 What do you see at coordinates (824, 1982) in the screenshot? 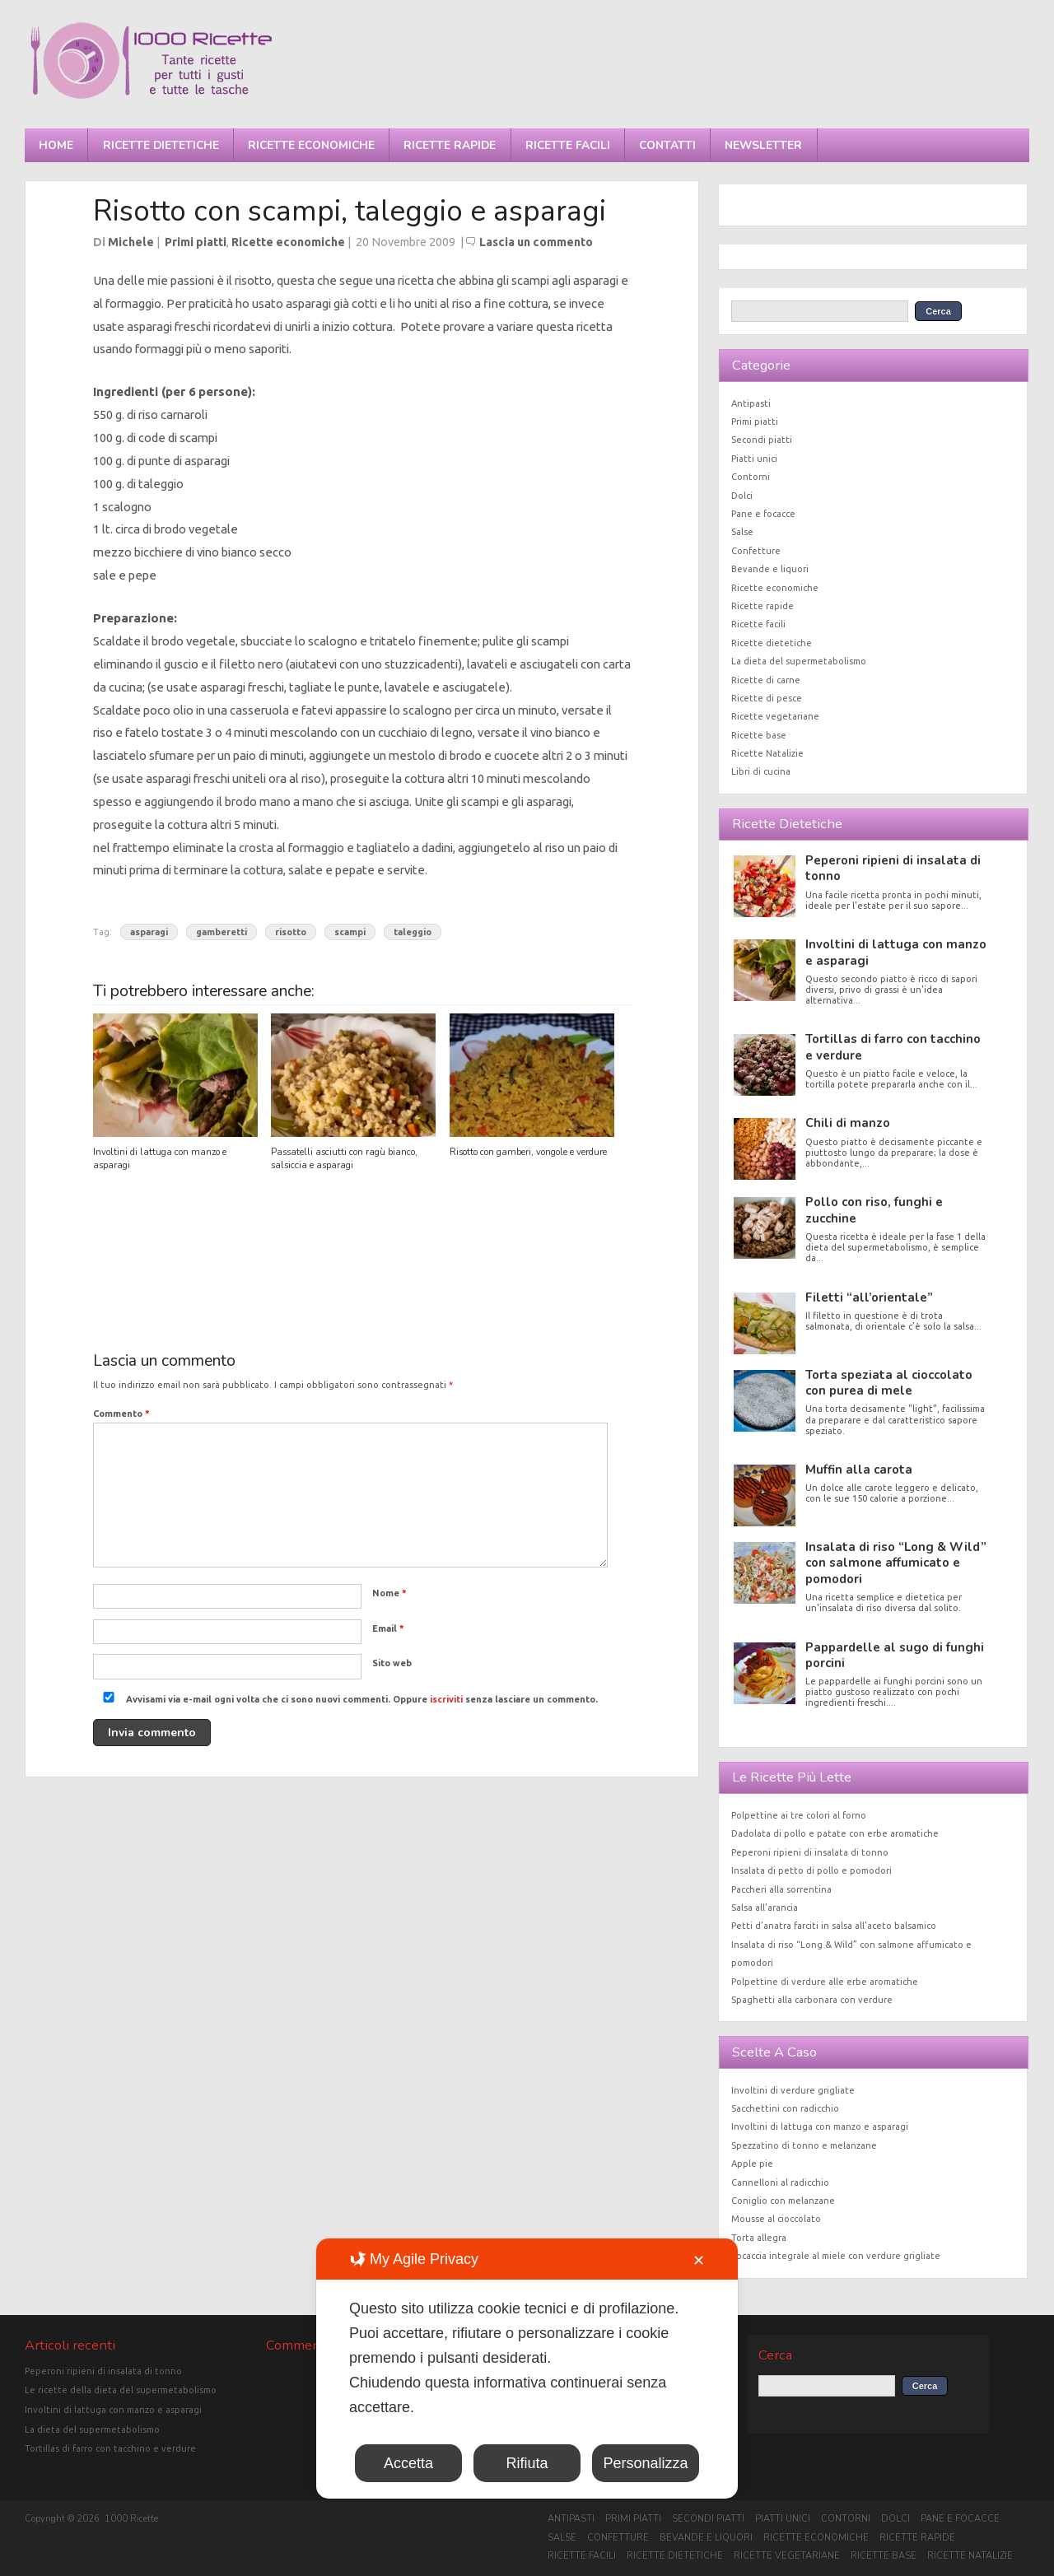
I see `Polpettine di verdure alle erbe aromatiche` at bounding box center [824, 1982].